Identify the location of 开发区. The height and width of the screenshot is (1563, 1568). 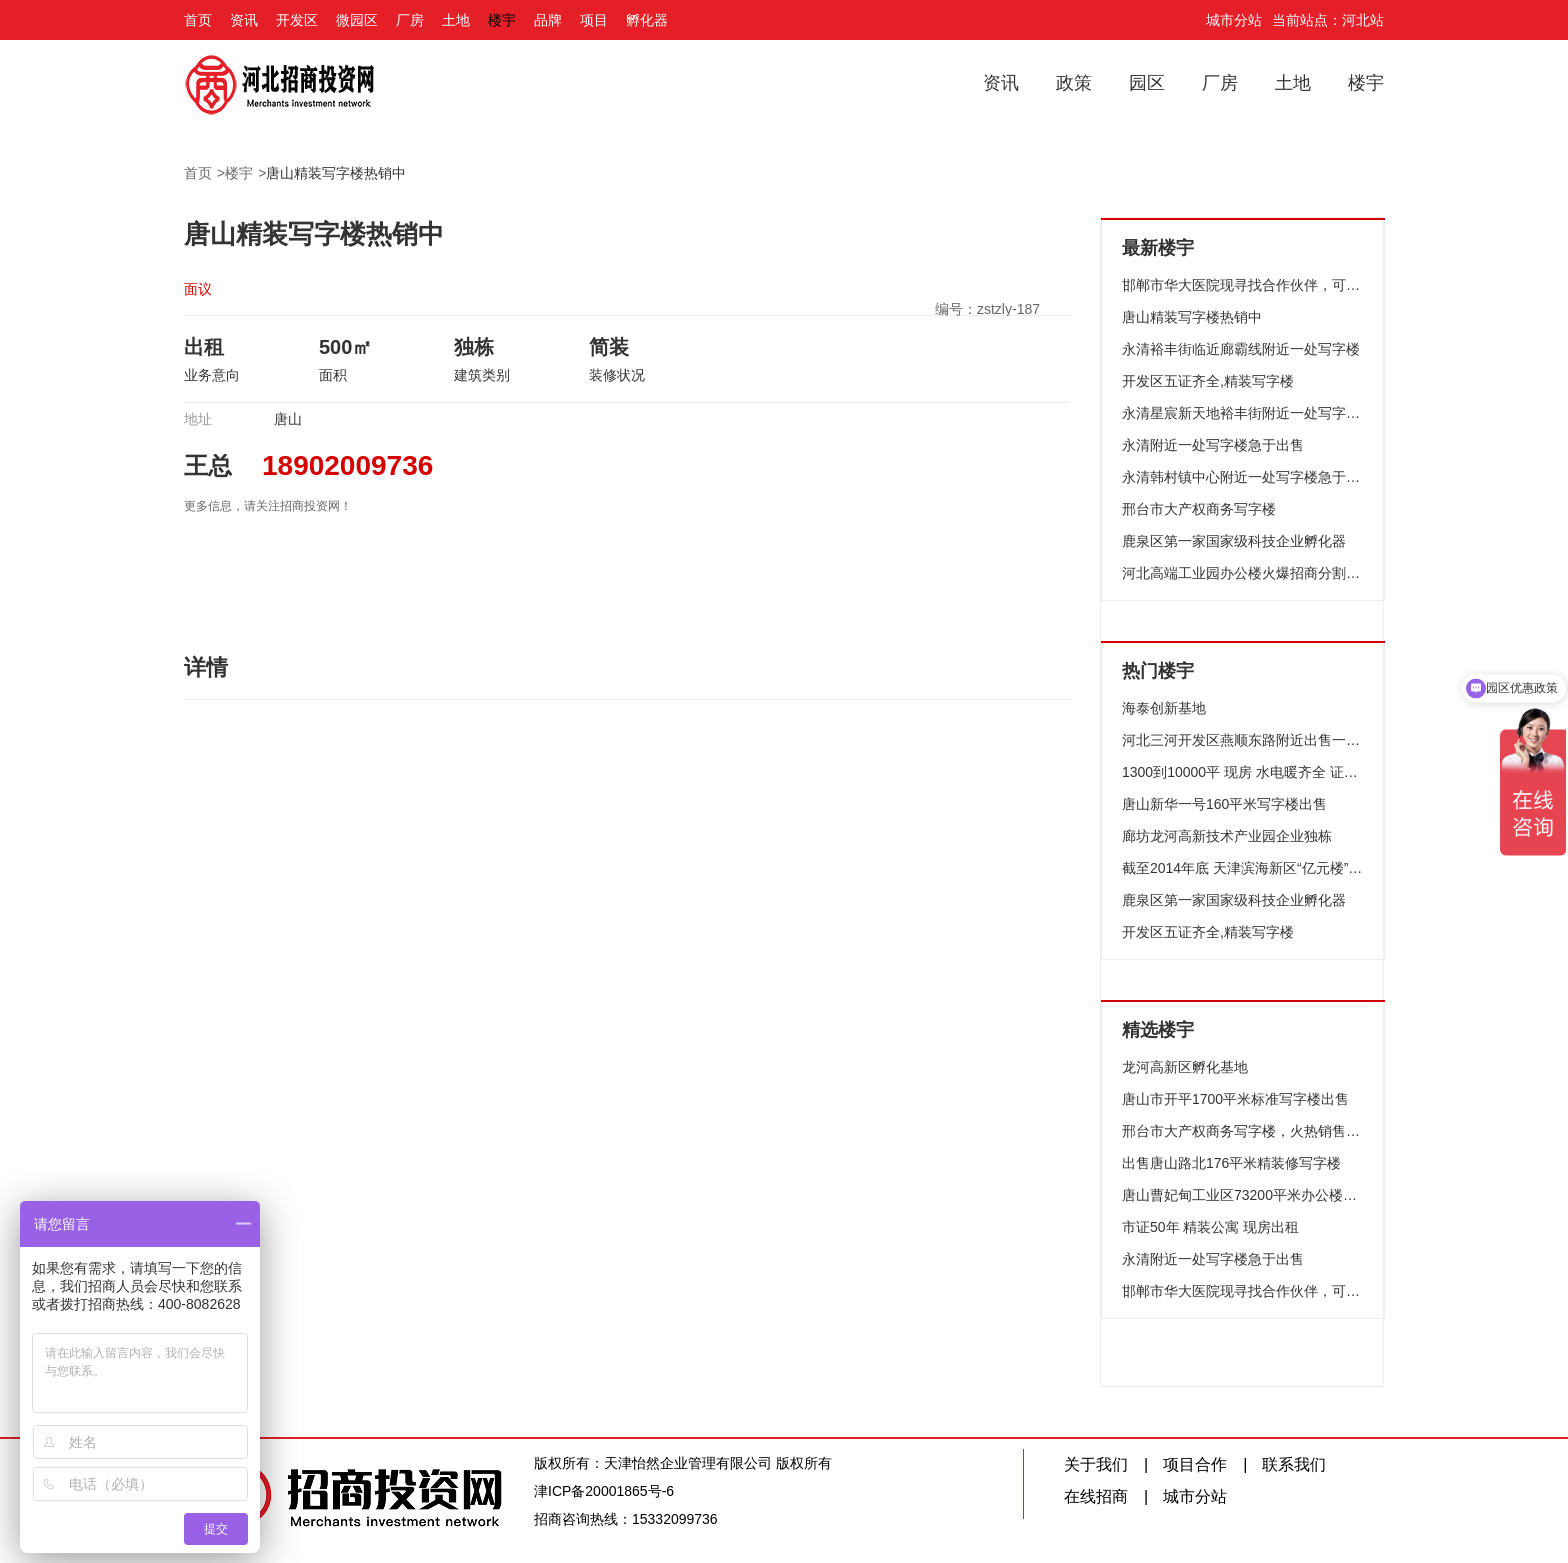
(297, 20).